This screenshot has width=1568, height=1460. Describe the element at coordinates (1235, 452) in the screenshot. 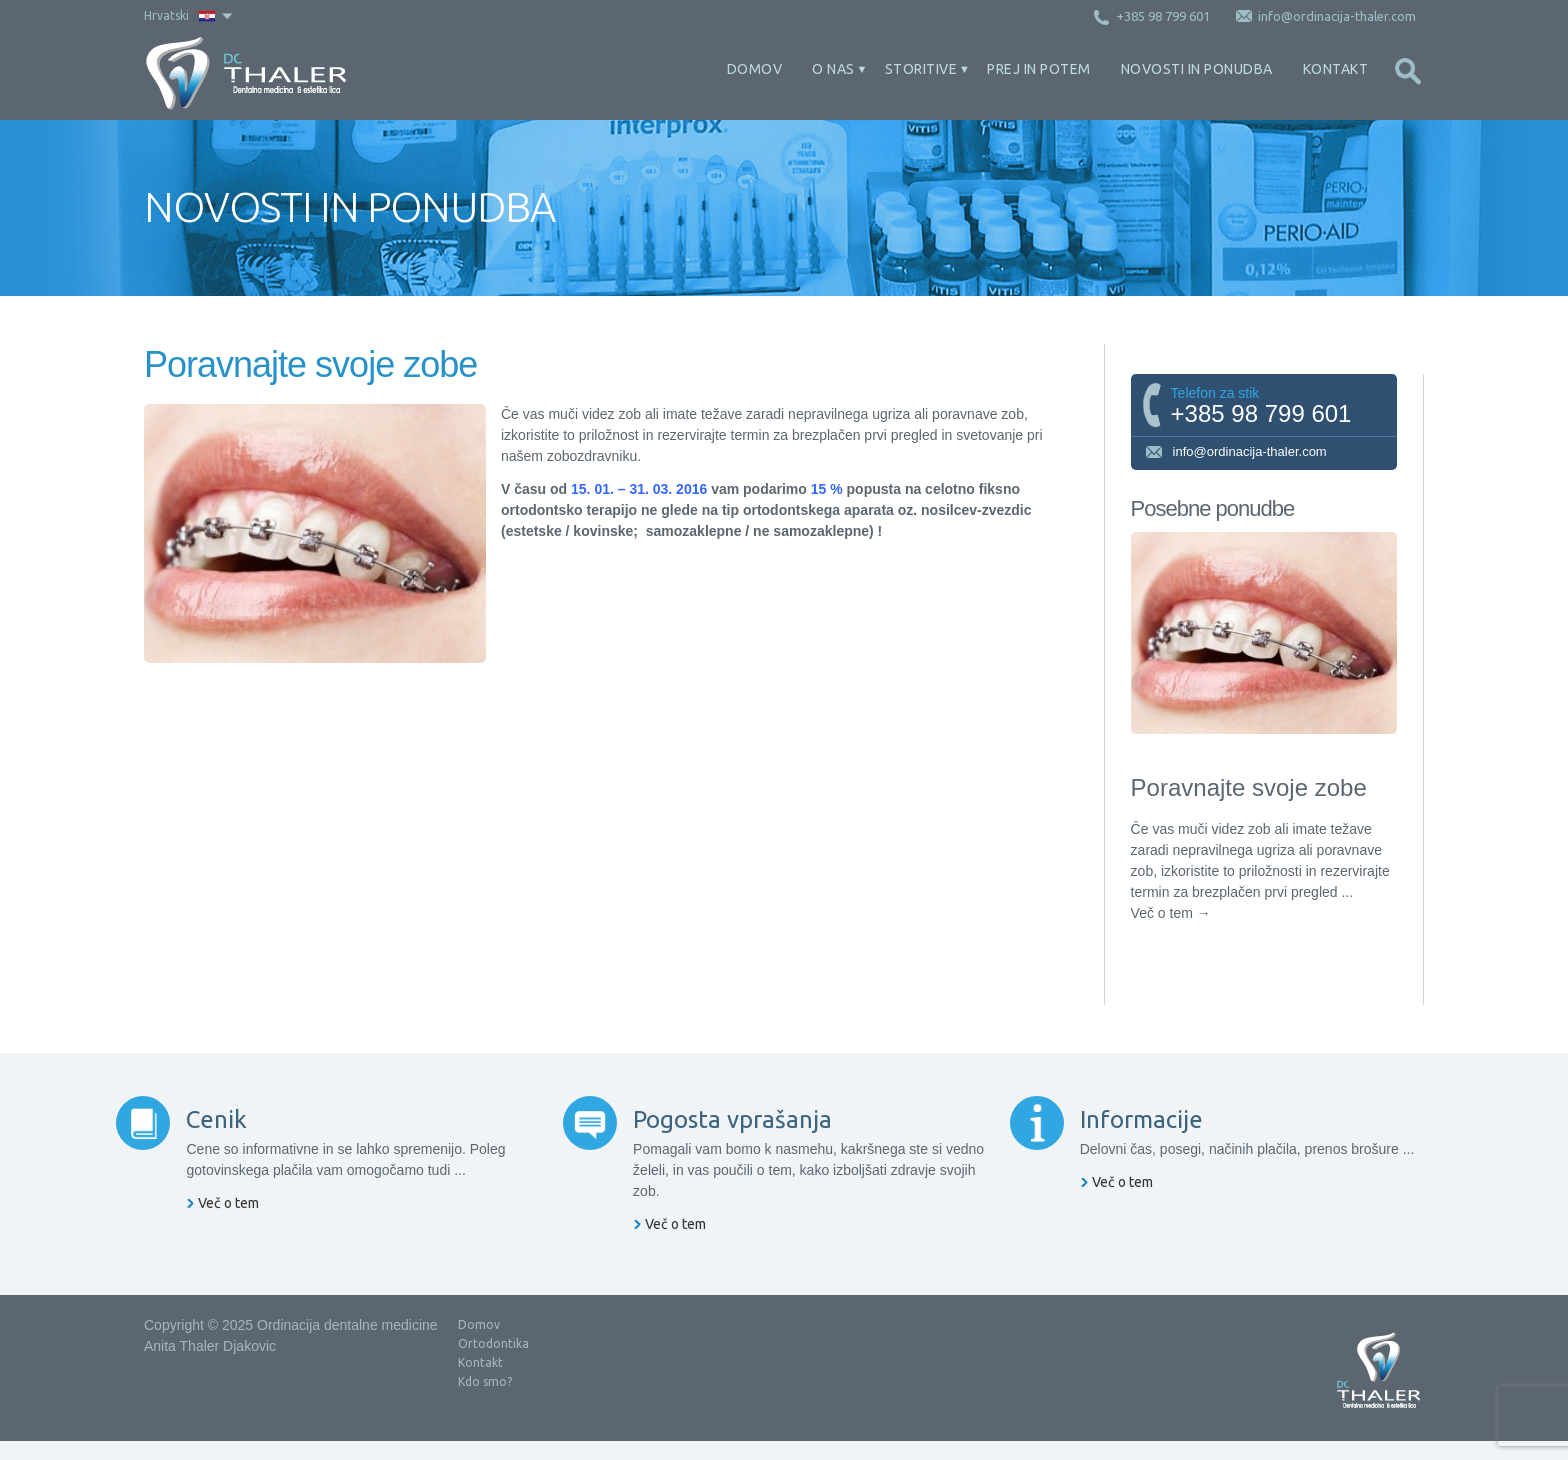

I see `info@ordinacija-thaler.com` at that location.